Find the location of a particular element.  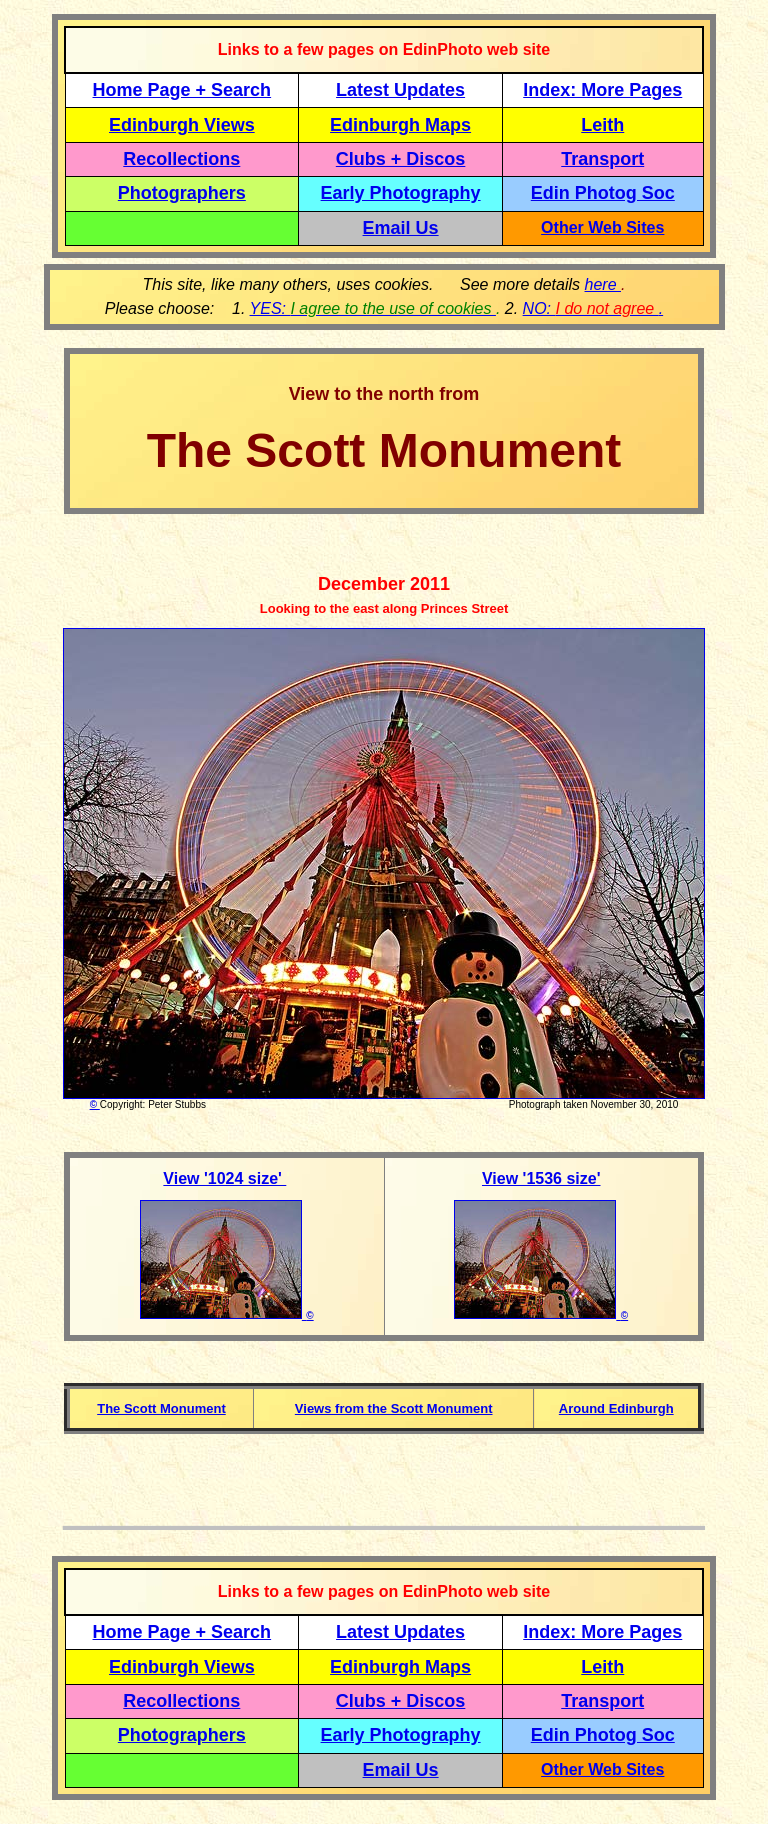

here is located at coordinates (603, 284).